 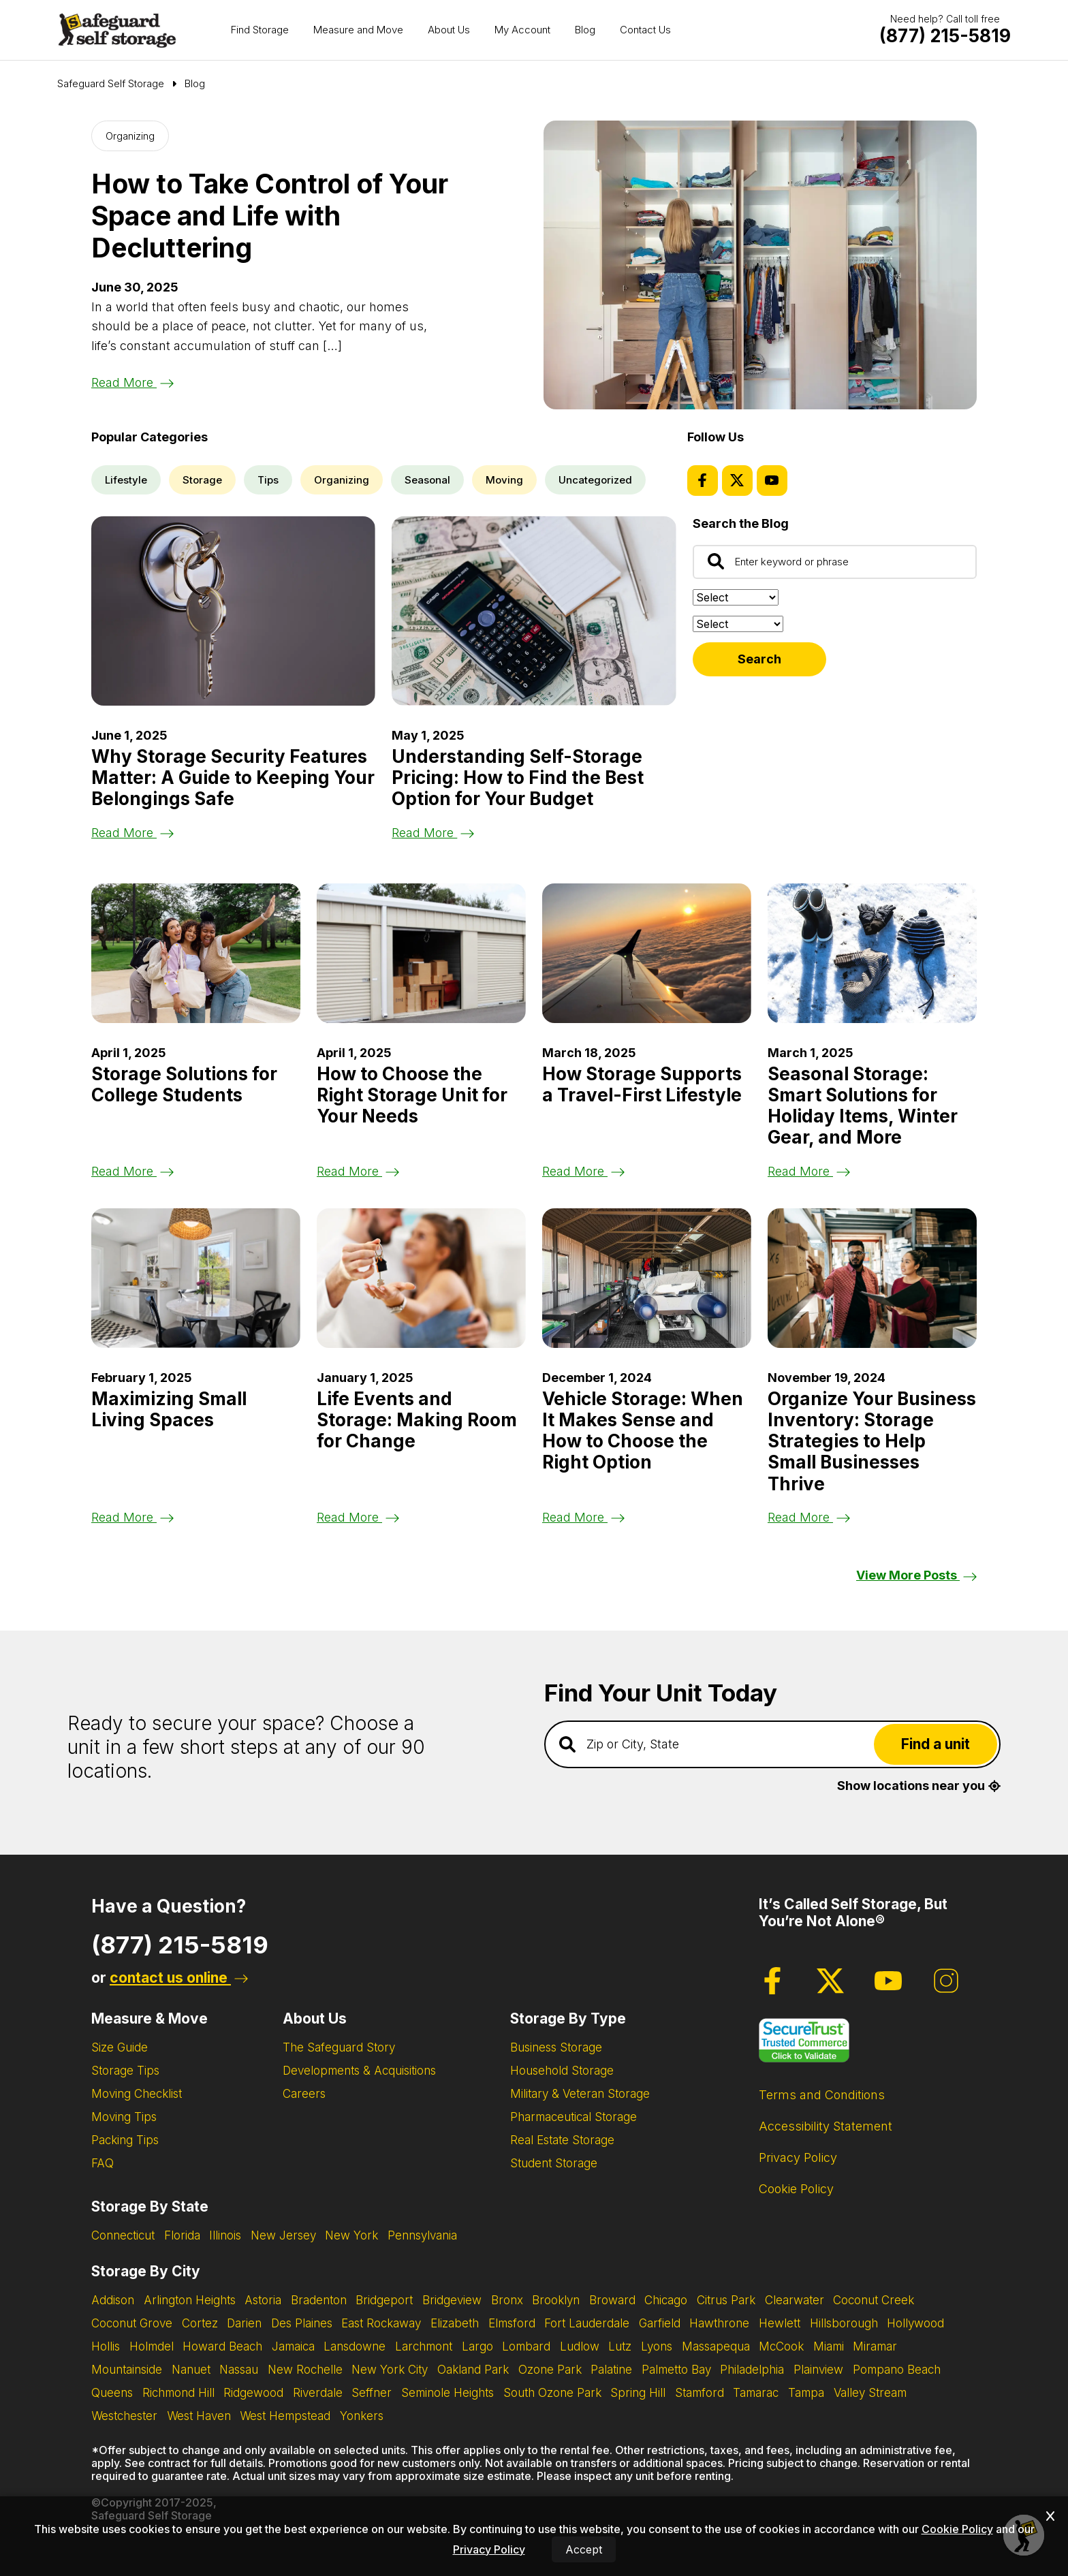 I want to click on Lifestyle, so click(x=126, y=479).